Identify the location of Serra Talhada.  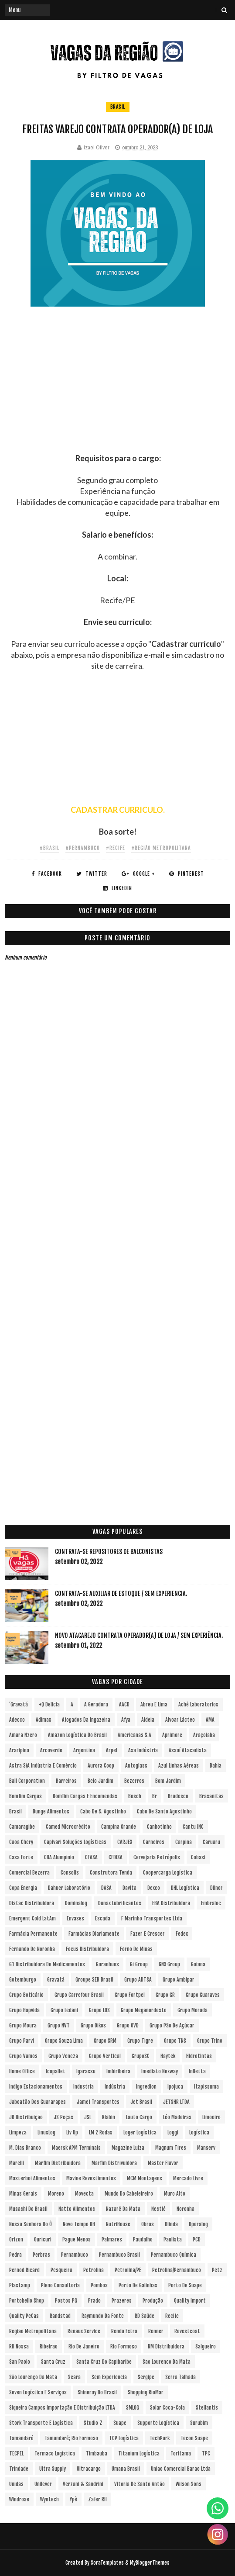
(180, 2377).